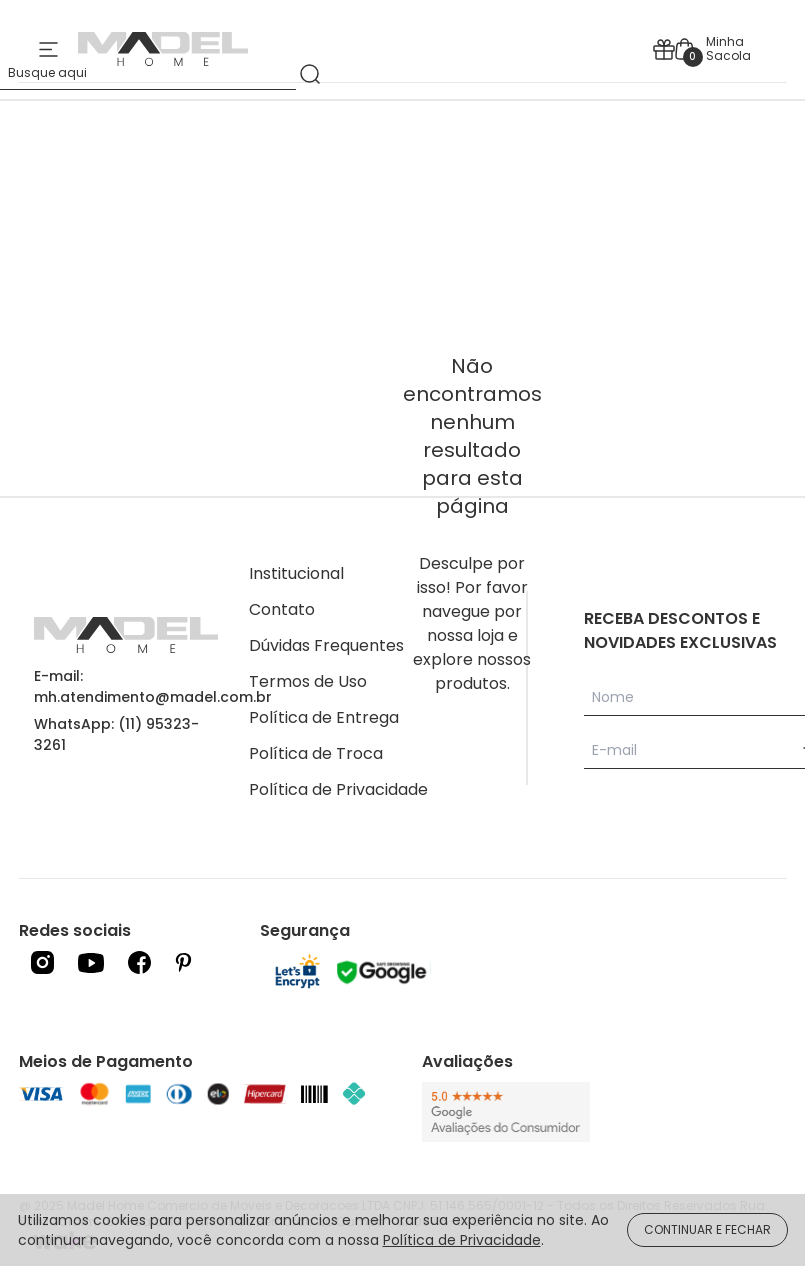 The height and width of the screenshot is (1266, 805). I want to click on Dúvidas Frequentes, so click(326, 645).